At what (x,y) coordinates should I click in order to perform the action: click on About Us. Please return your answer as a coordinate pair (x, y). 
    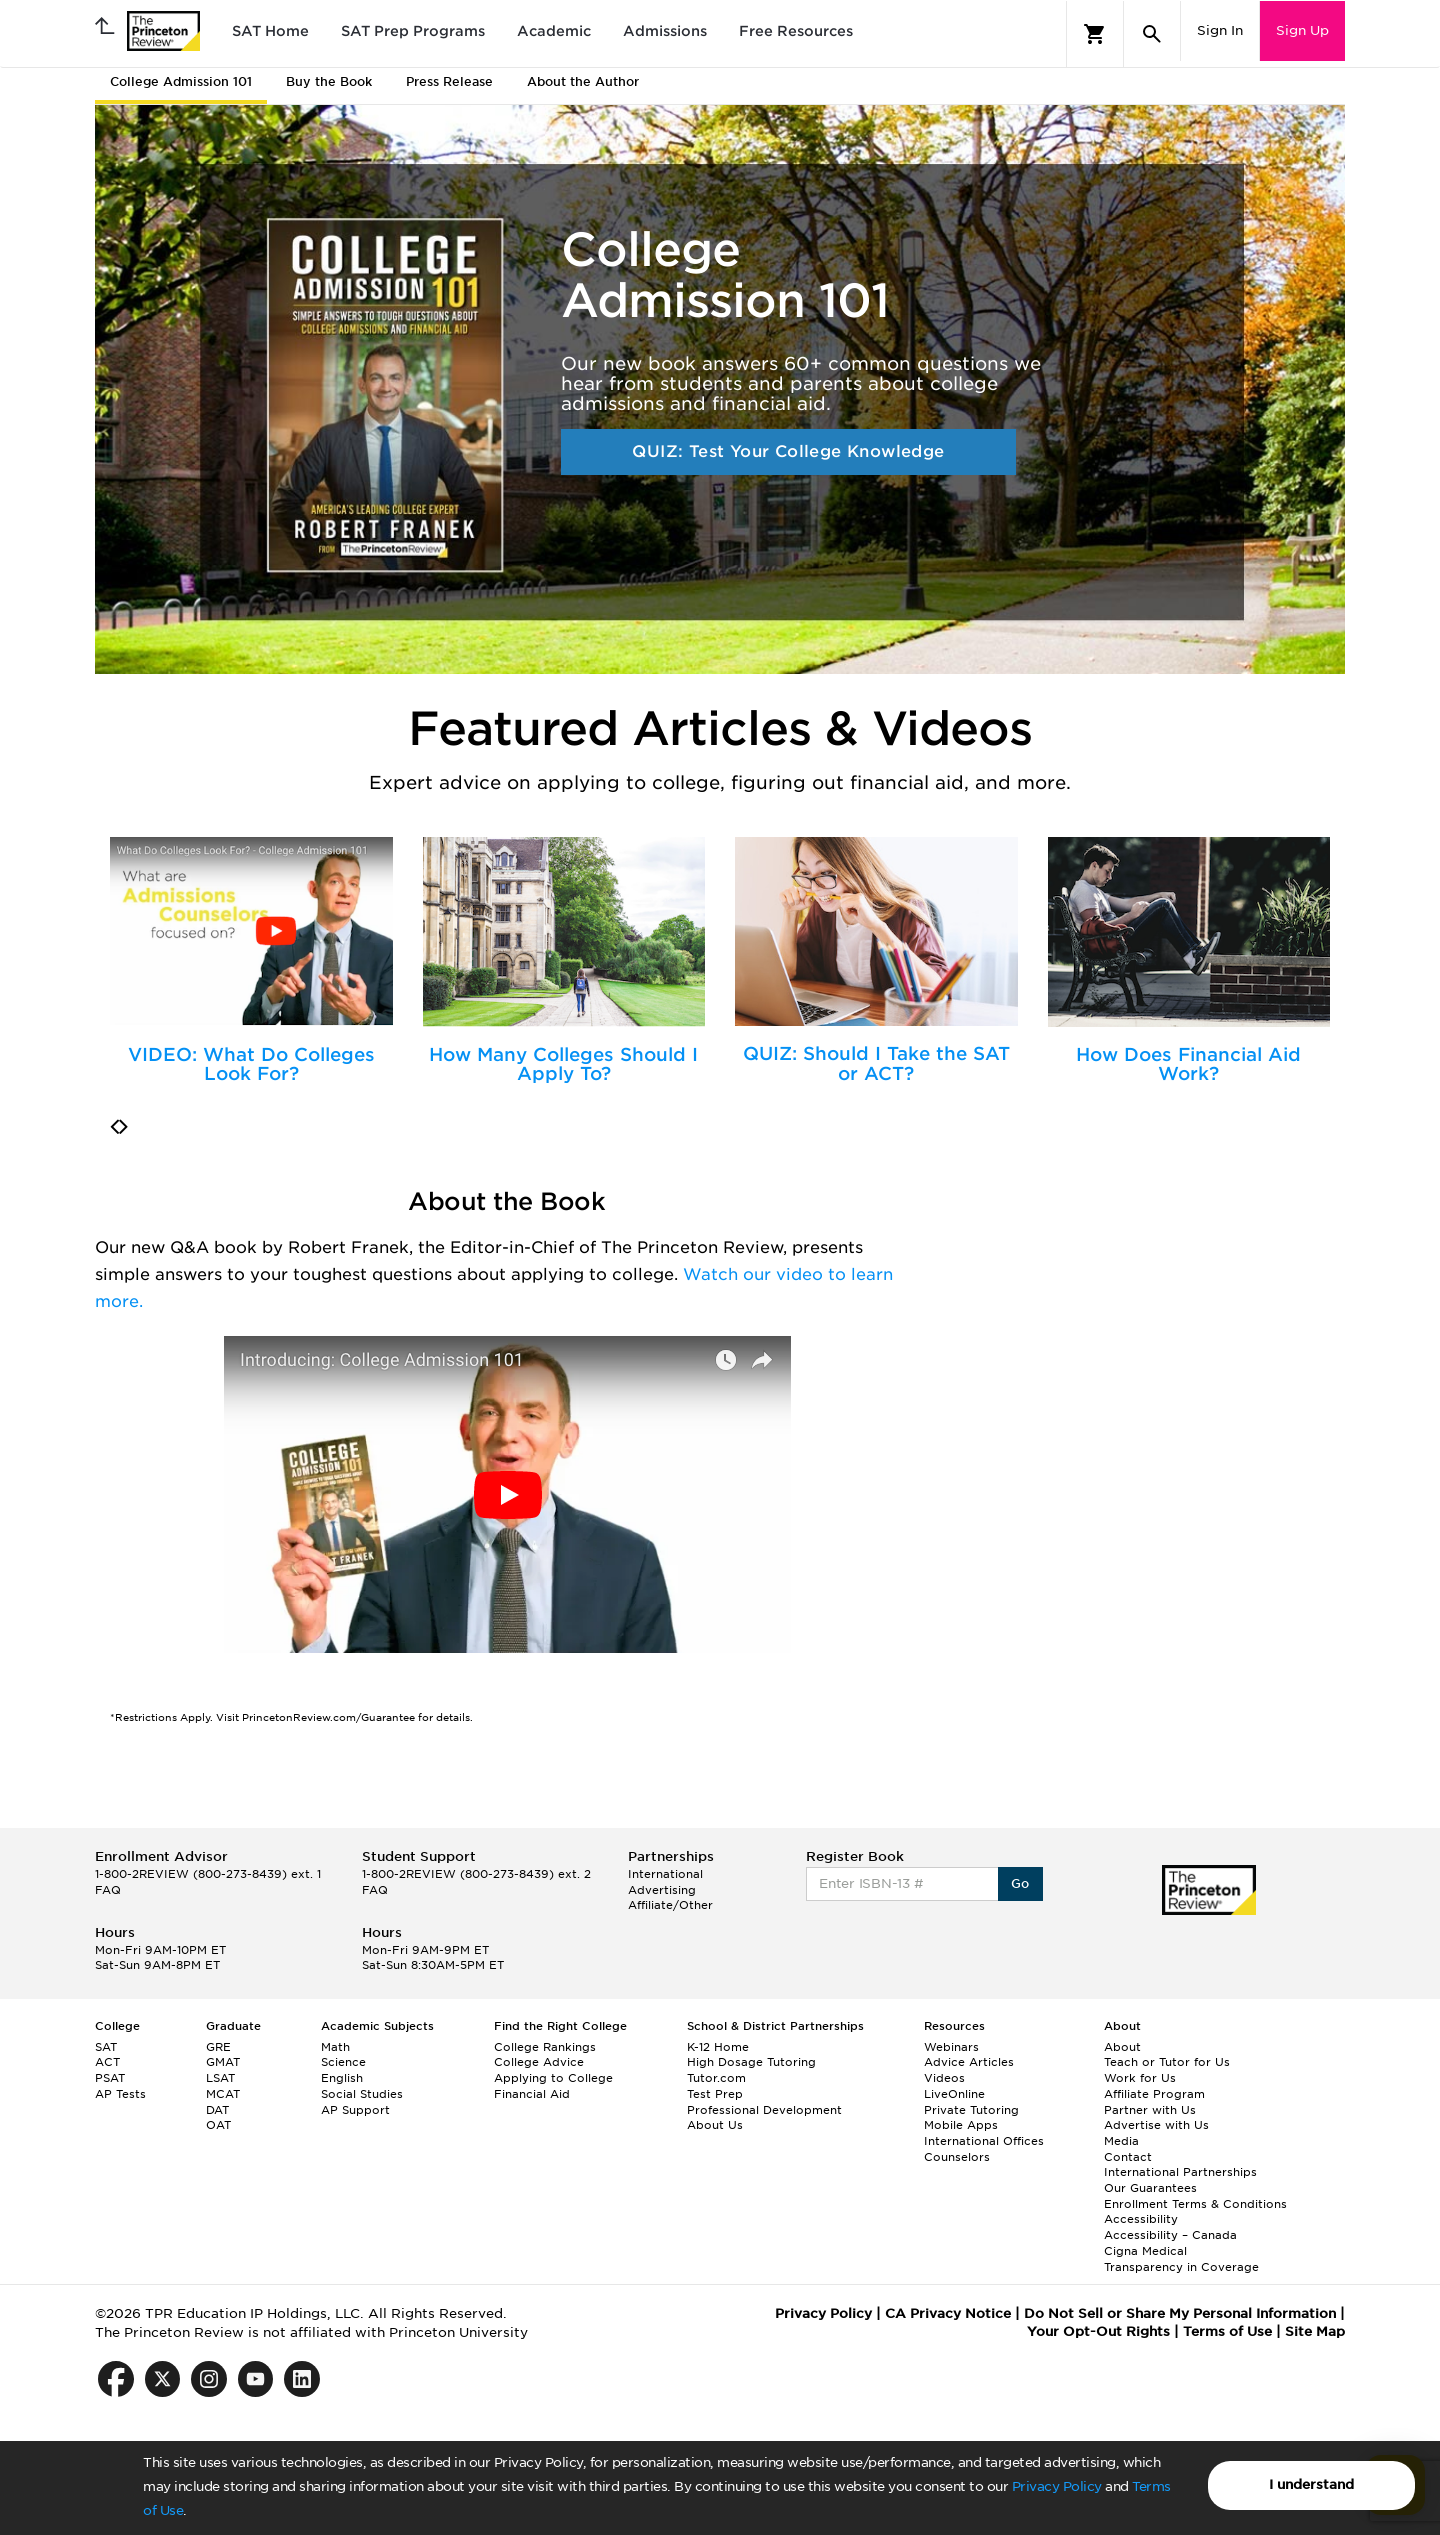
    Looking at the image, I should click on (715, 2125).